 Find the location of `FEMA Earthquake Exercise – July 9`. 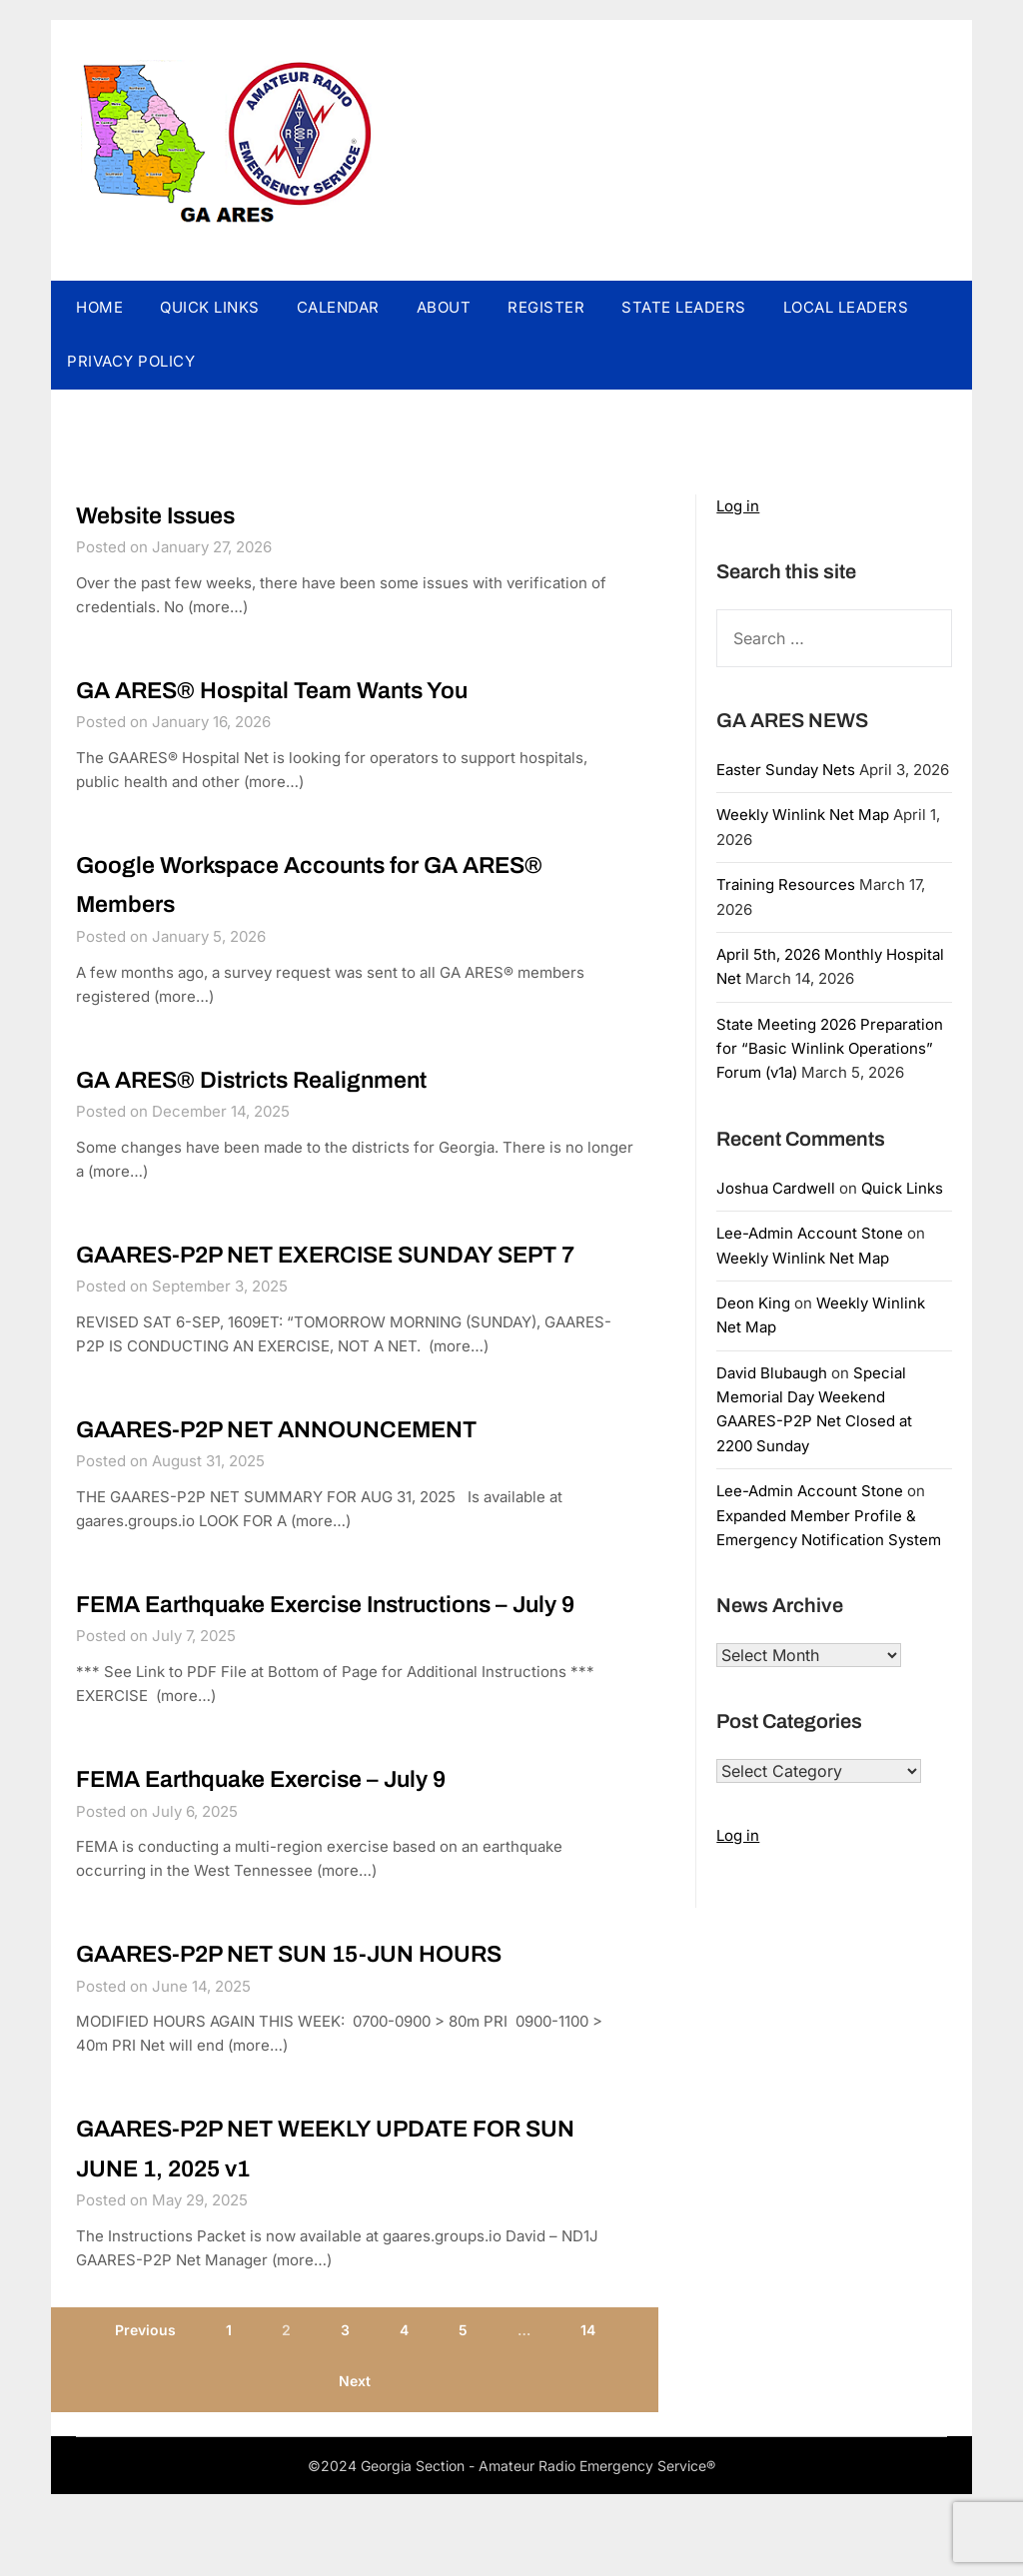

FEMA Earthquake Exercise – July 9 is located at coordinates (284, 1862).